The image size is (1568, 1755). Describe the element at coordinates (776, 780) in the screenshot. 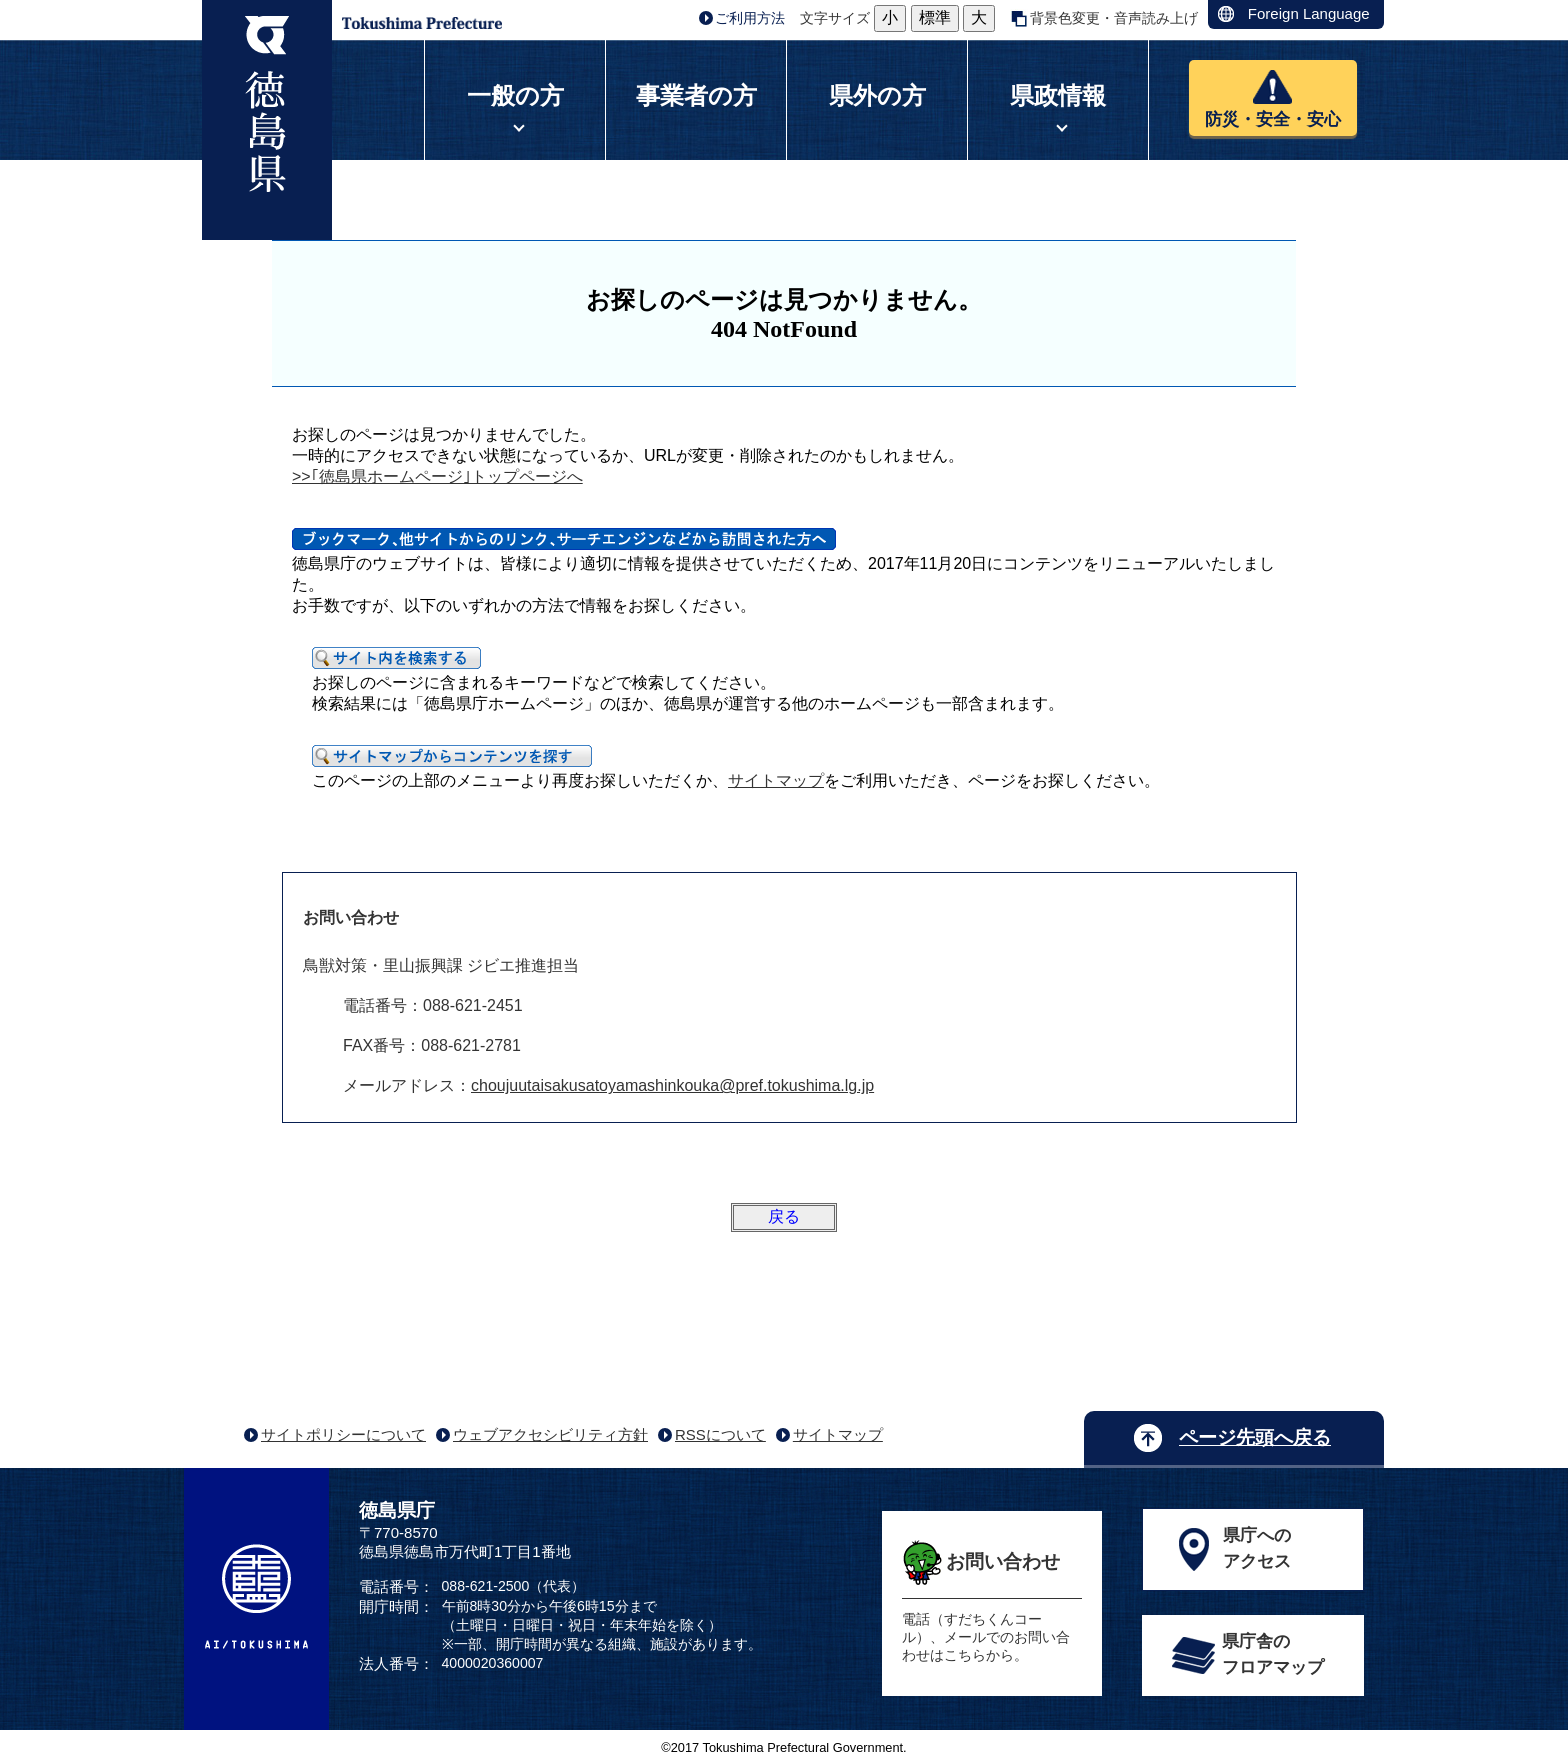

I see `サイトマップ` at that location.